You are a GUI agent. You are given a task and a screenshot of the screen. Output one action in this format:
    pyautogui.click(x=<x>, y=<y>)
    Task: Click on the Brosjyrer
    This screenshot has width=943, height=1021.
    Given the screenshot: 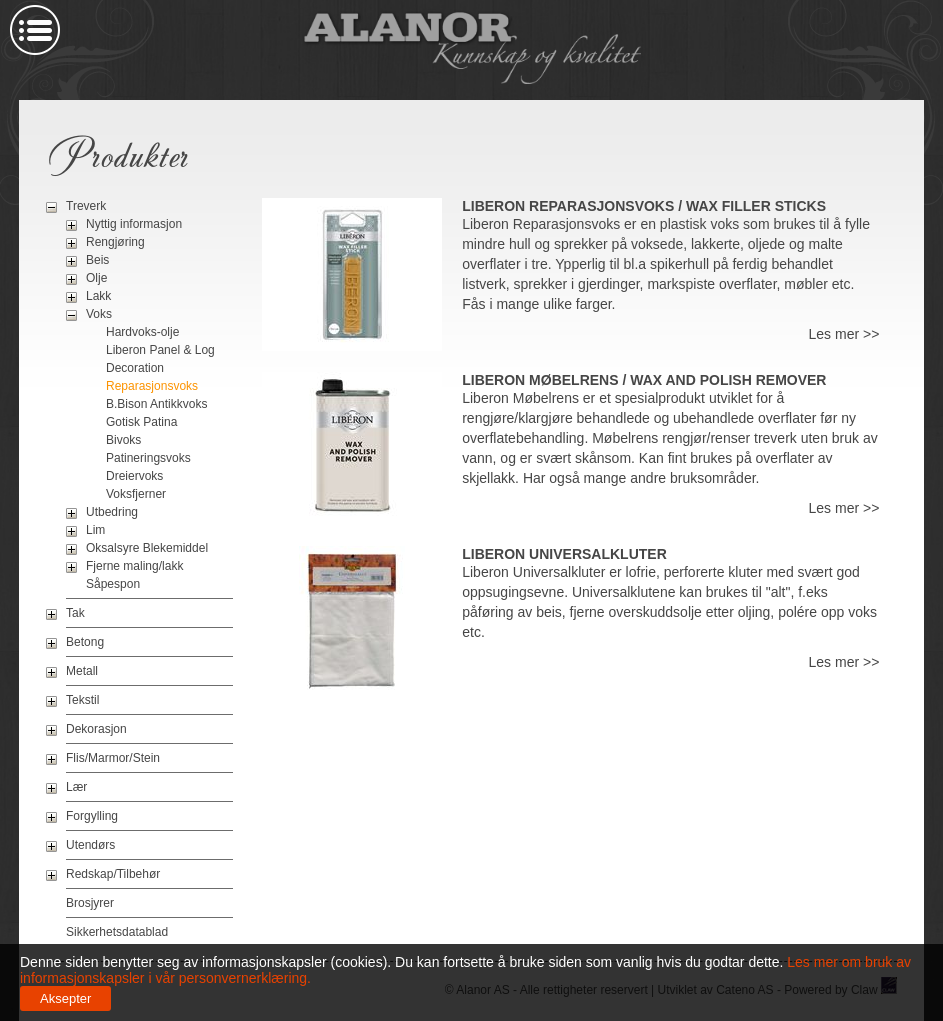 What is the action you would take?
    pyautogui.click(x=90, y=903)
    